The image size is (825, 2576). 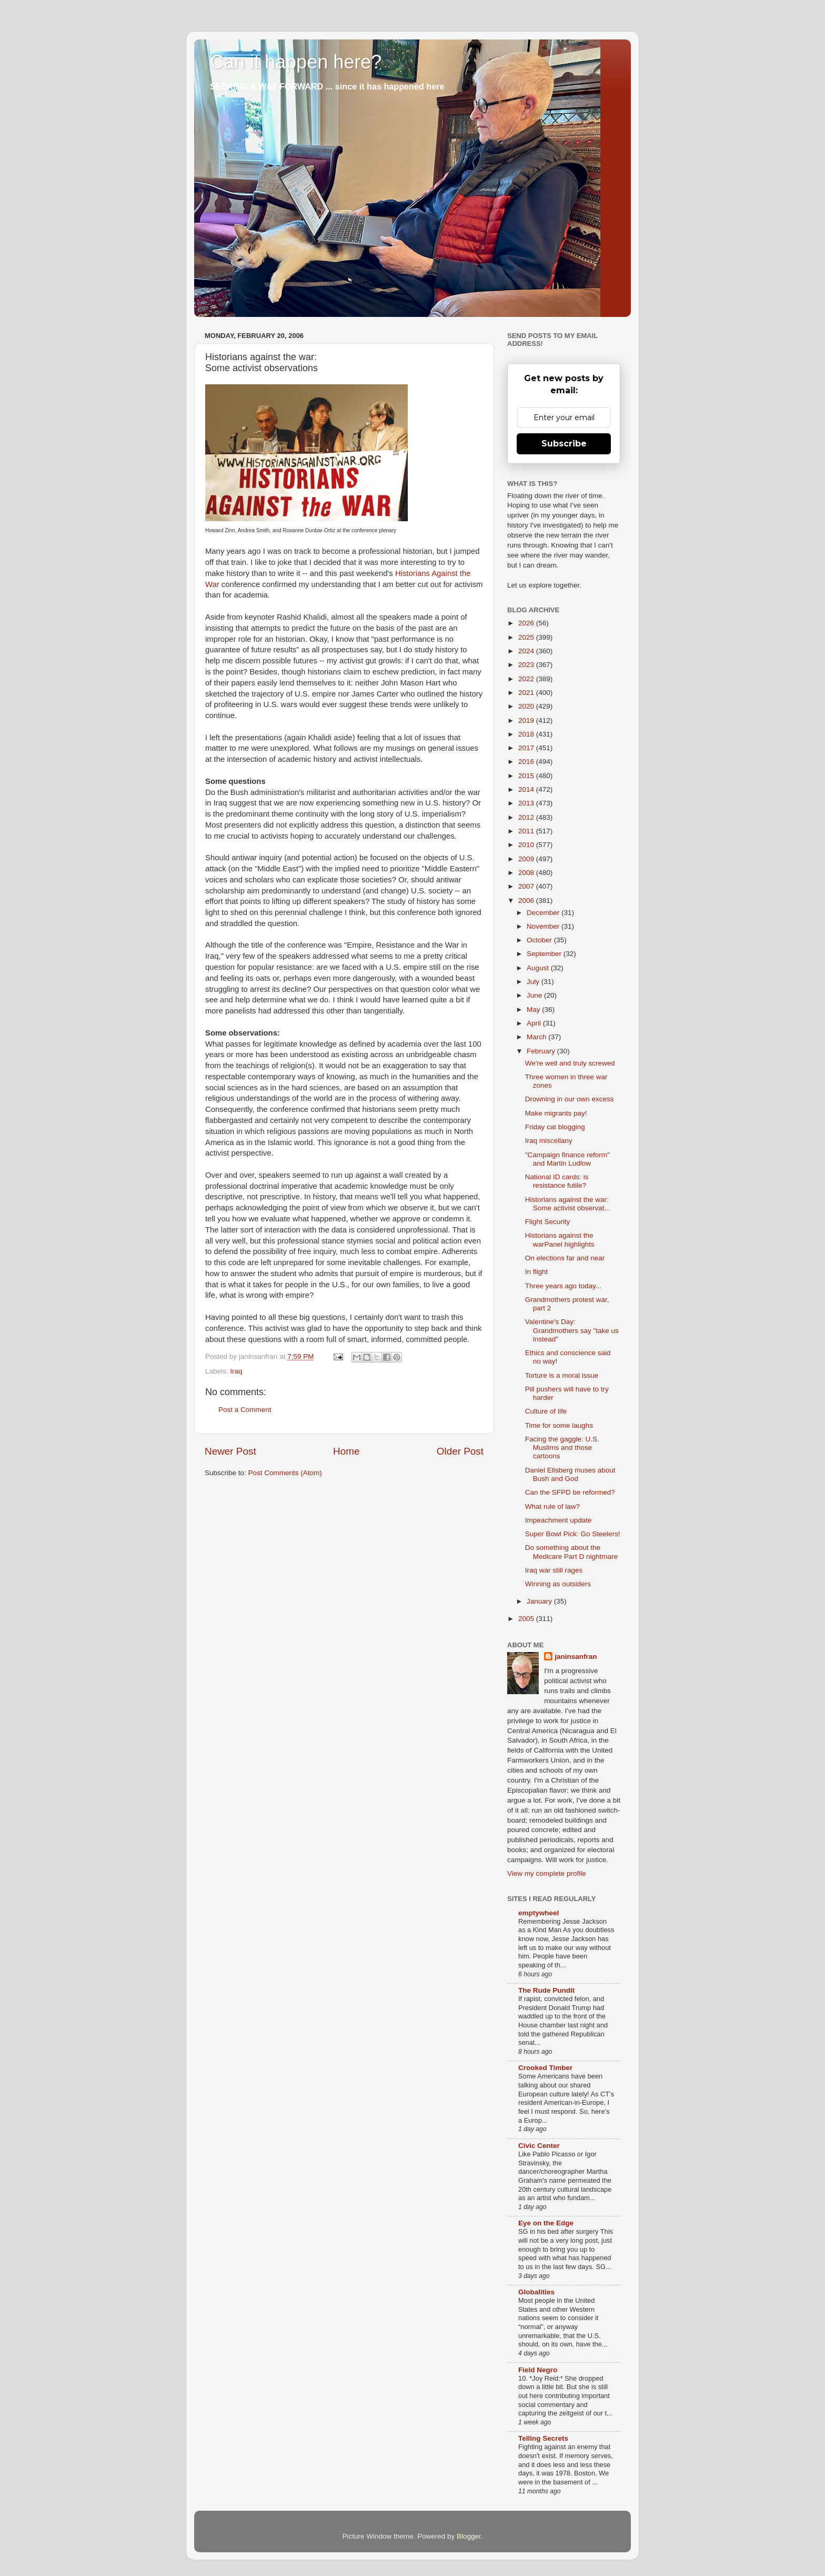 I want to click on Post Comments (Atom), so click(x=285, y=1473).